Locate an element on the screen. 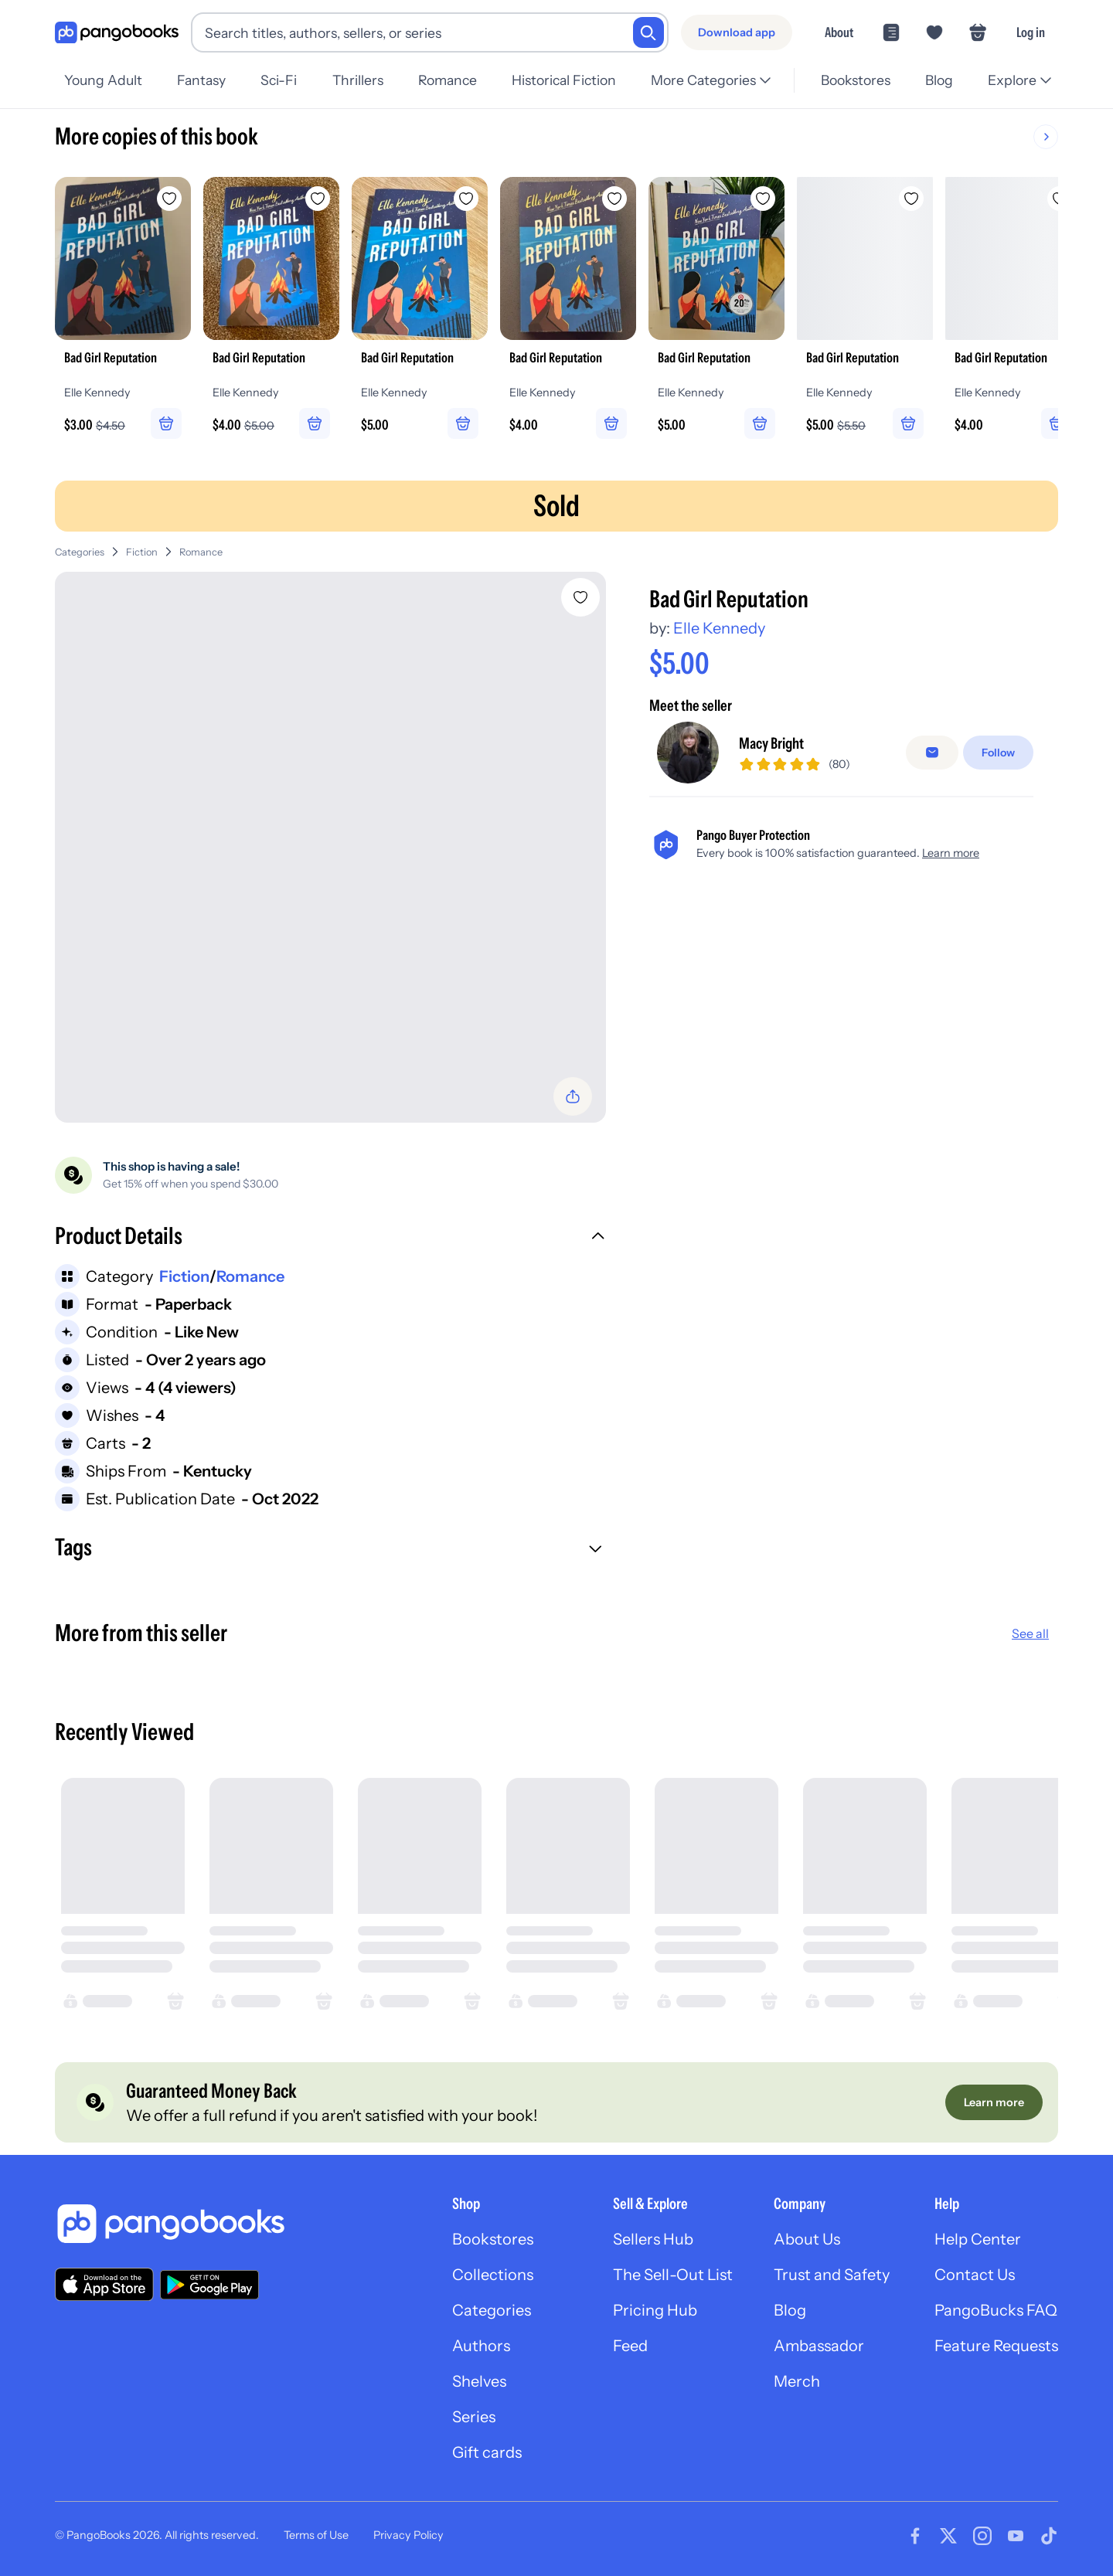  About Us is located at coordinates (807, 2239).